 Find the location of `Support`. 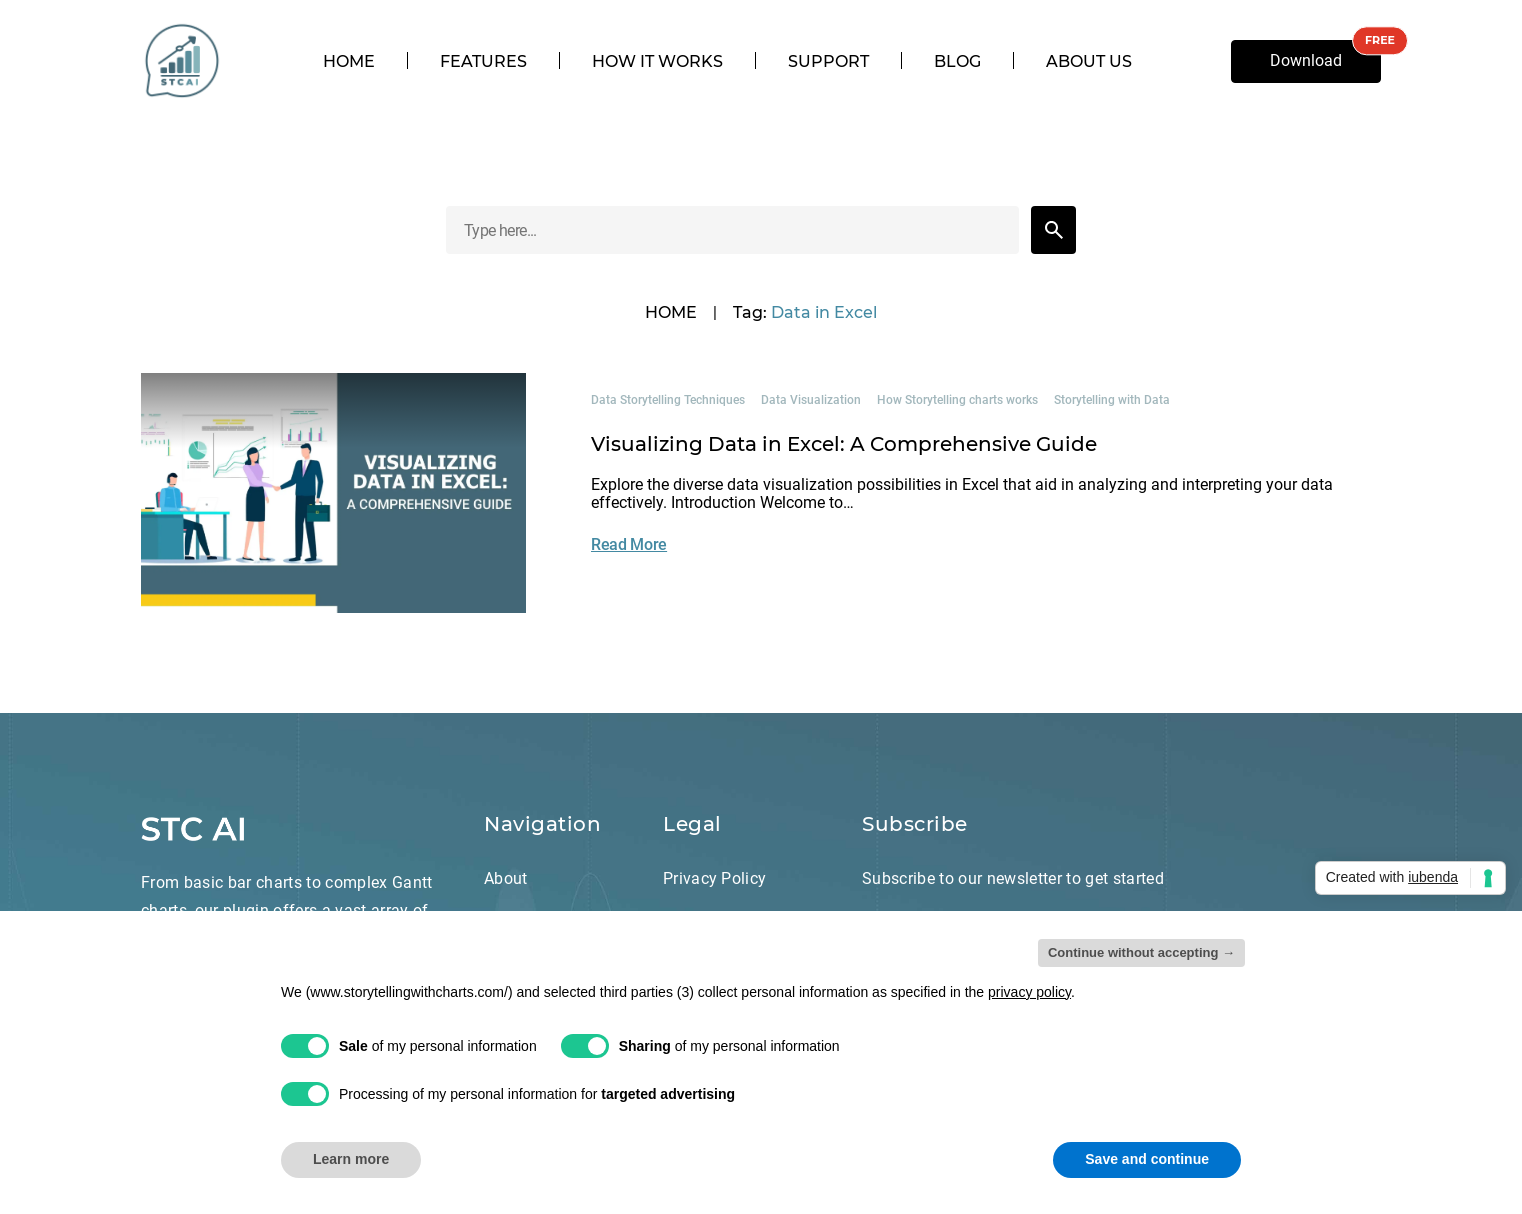

Support is located at coordinates (828, 62).